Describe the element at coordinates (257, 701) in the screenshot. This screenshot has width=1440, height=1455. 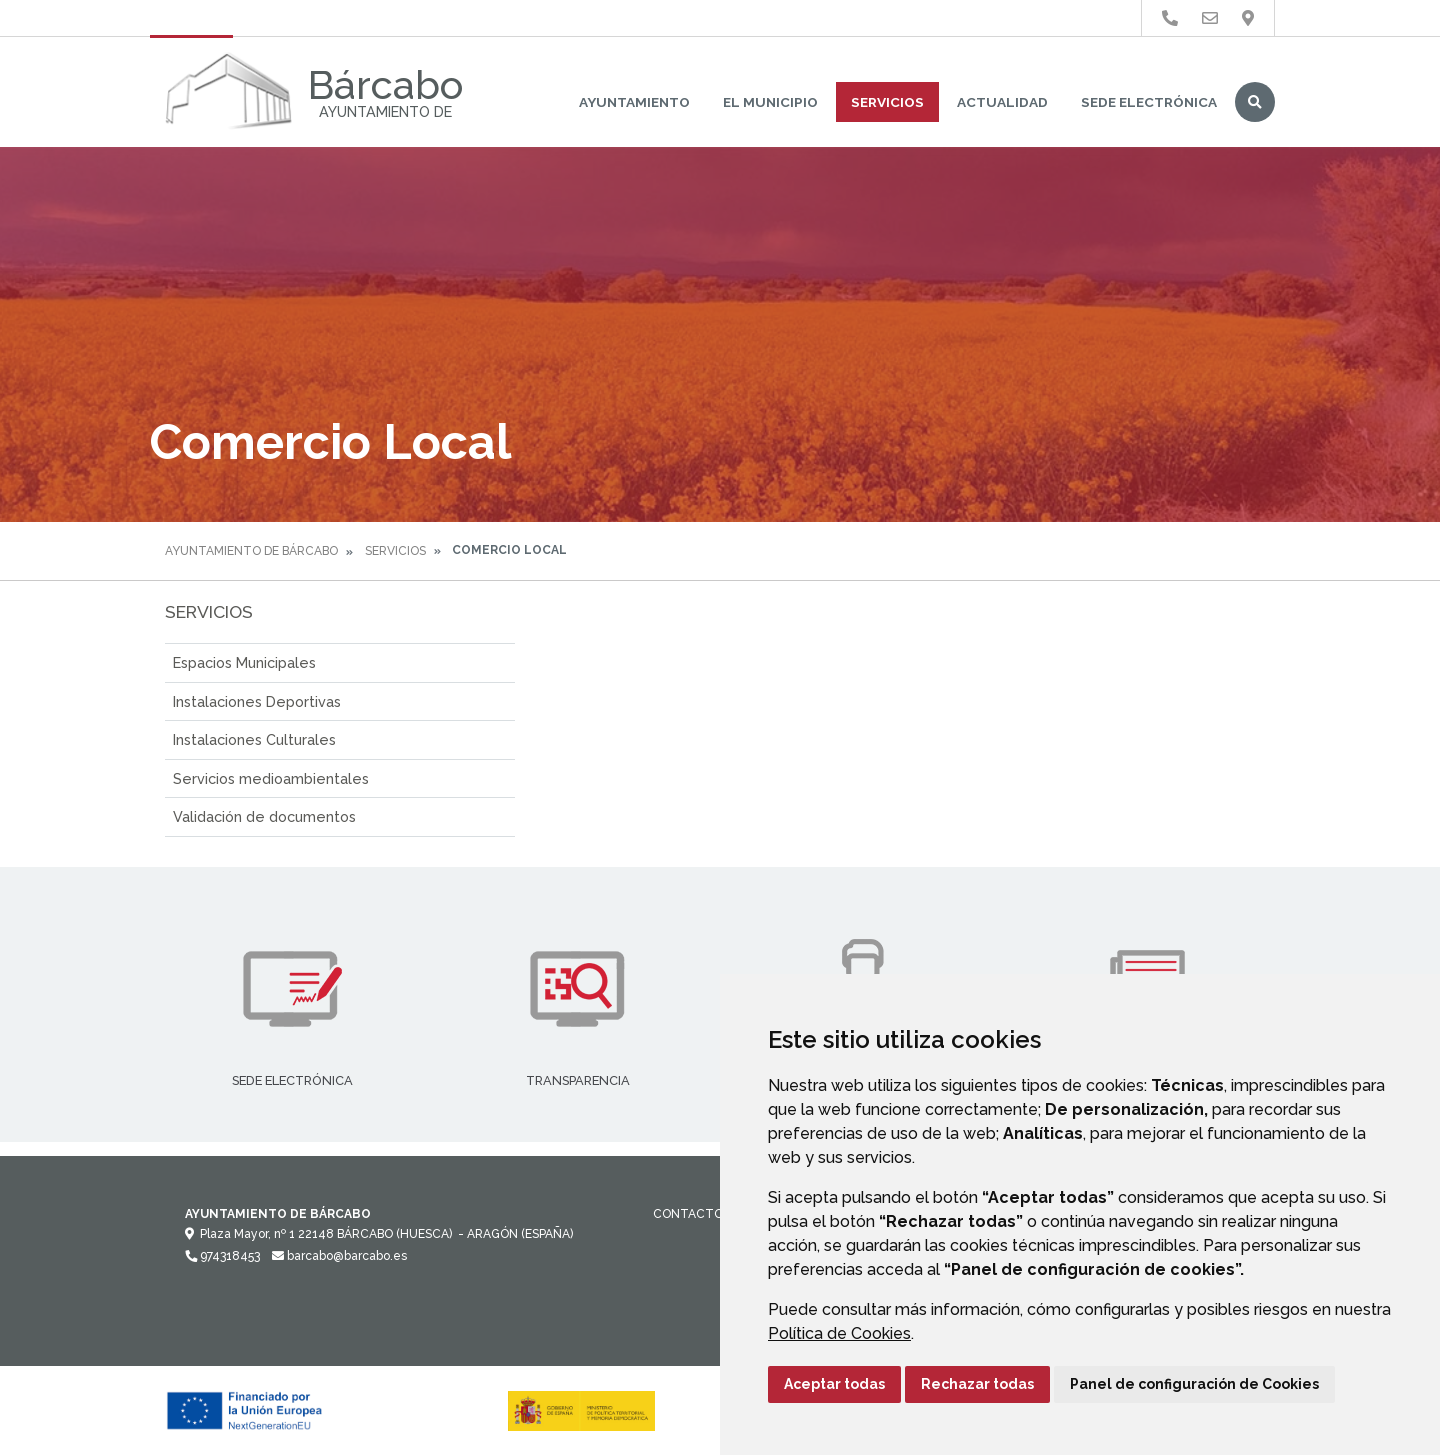
I see `Instalaciones Deportivas` at that location.